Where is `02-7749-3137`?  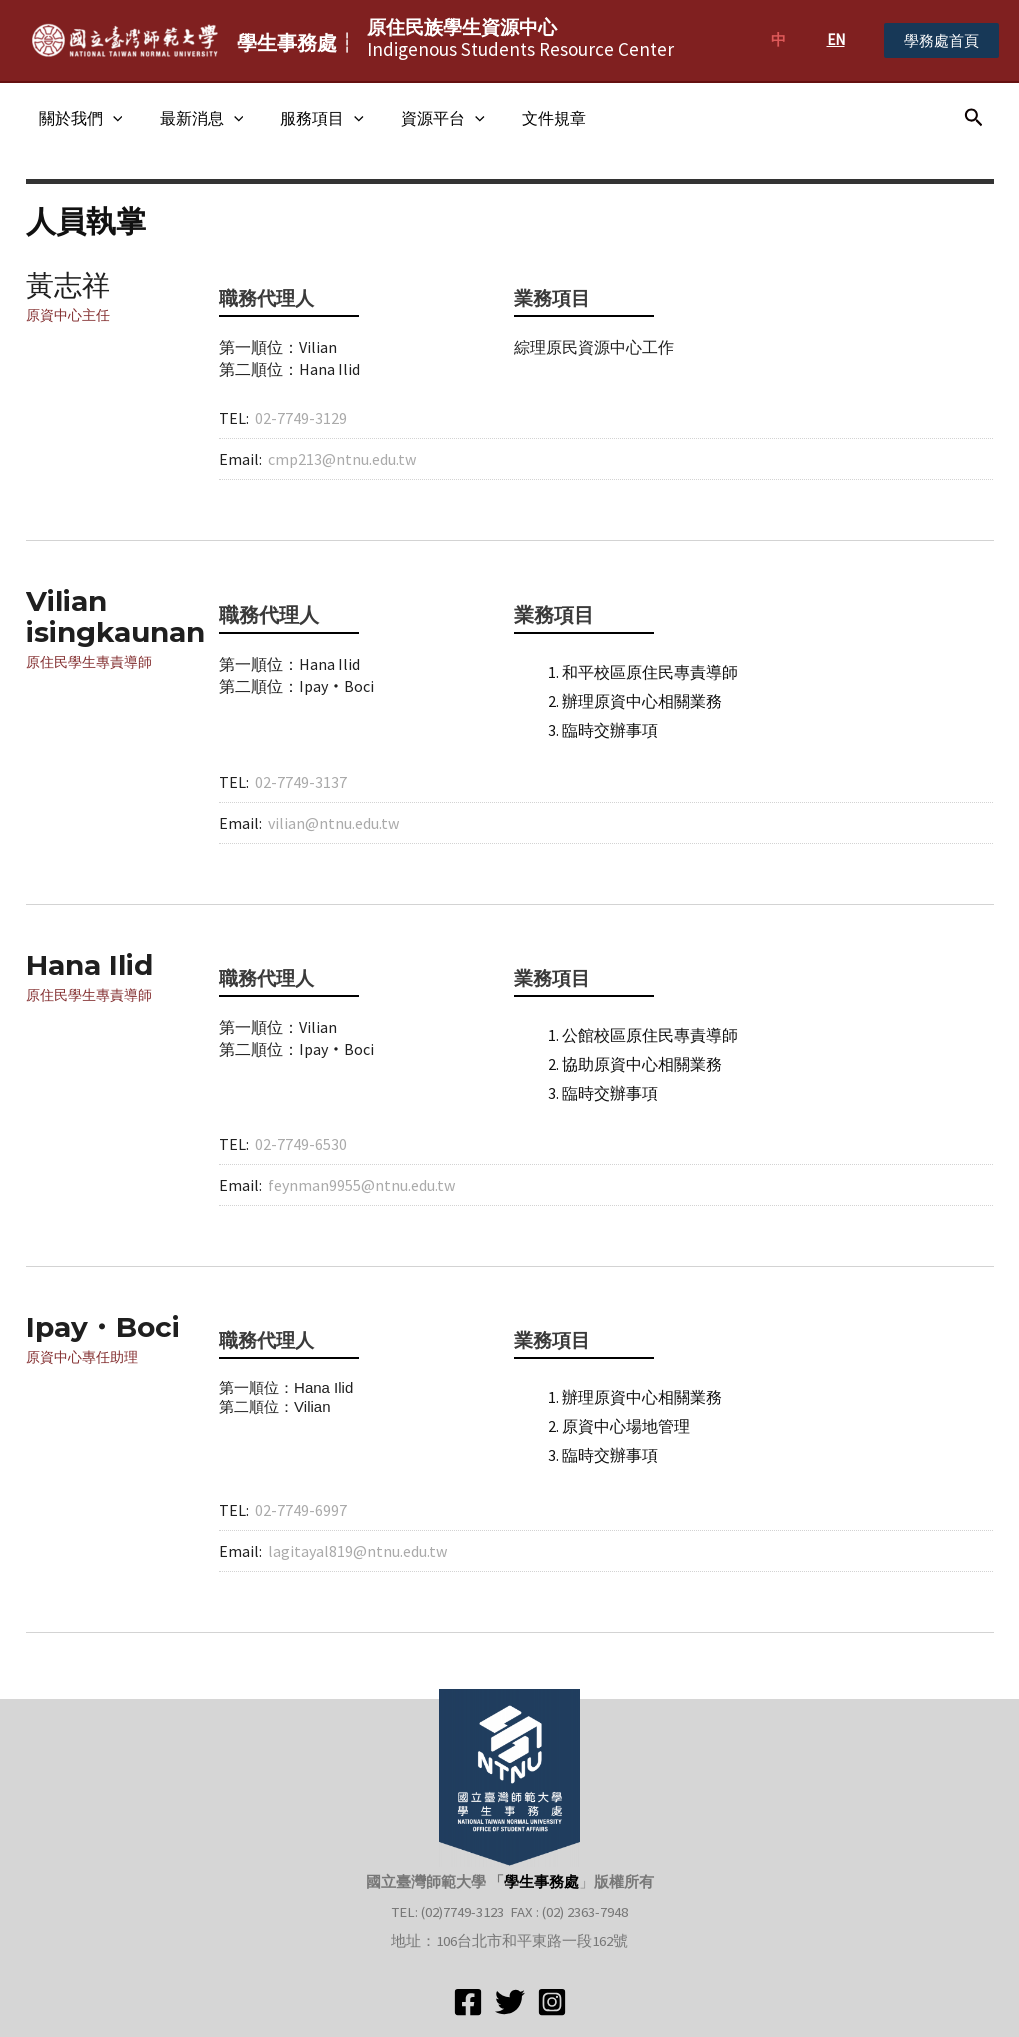
02-7749-3137 is located at coordinates (301, 782).